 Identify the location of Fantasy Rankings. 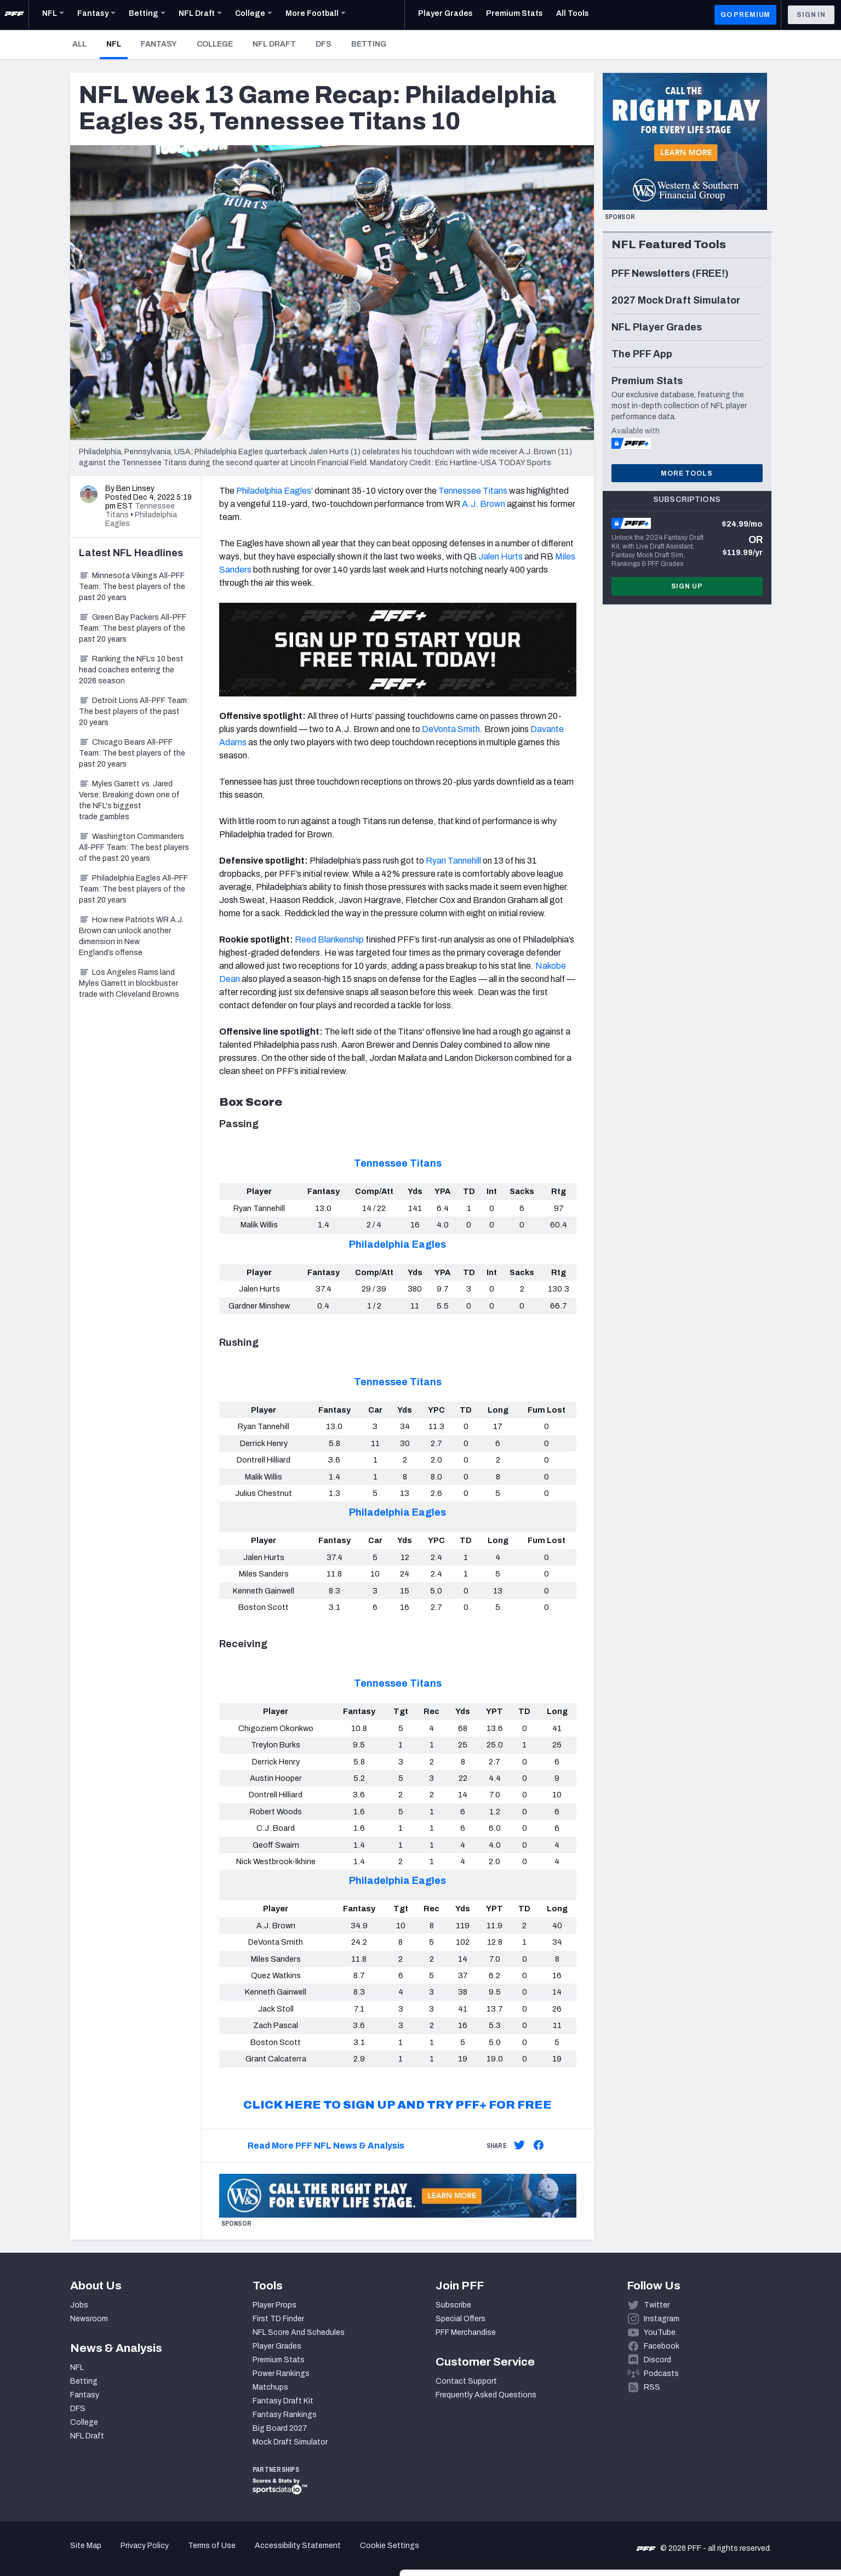
(285, 2415).